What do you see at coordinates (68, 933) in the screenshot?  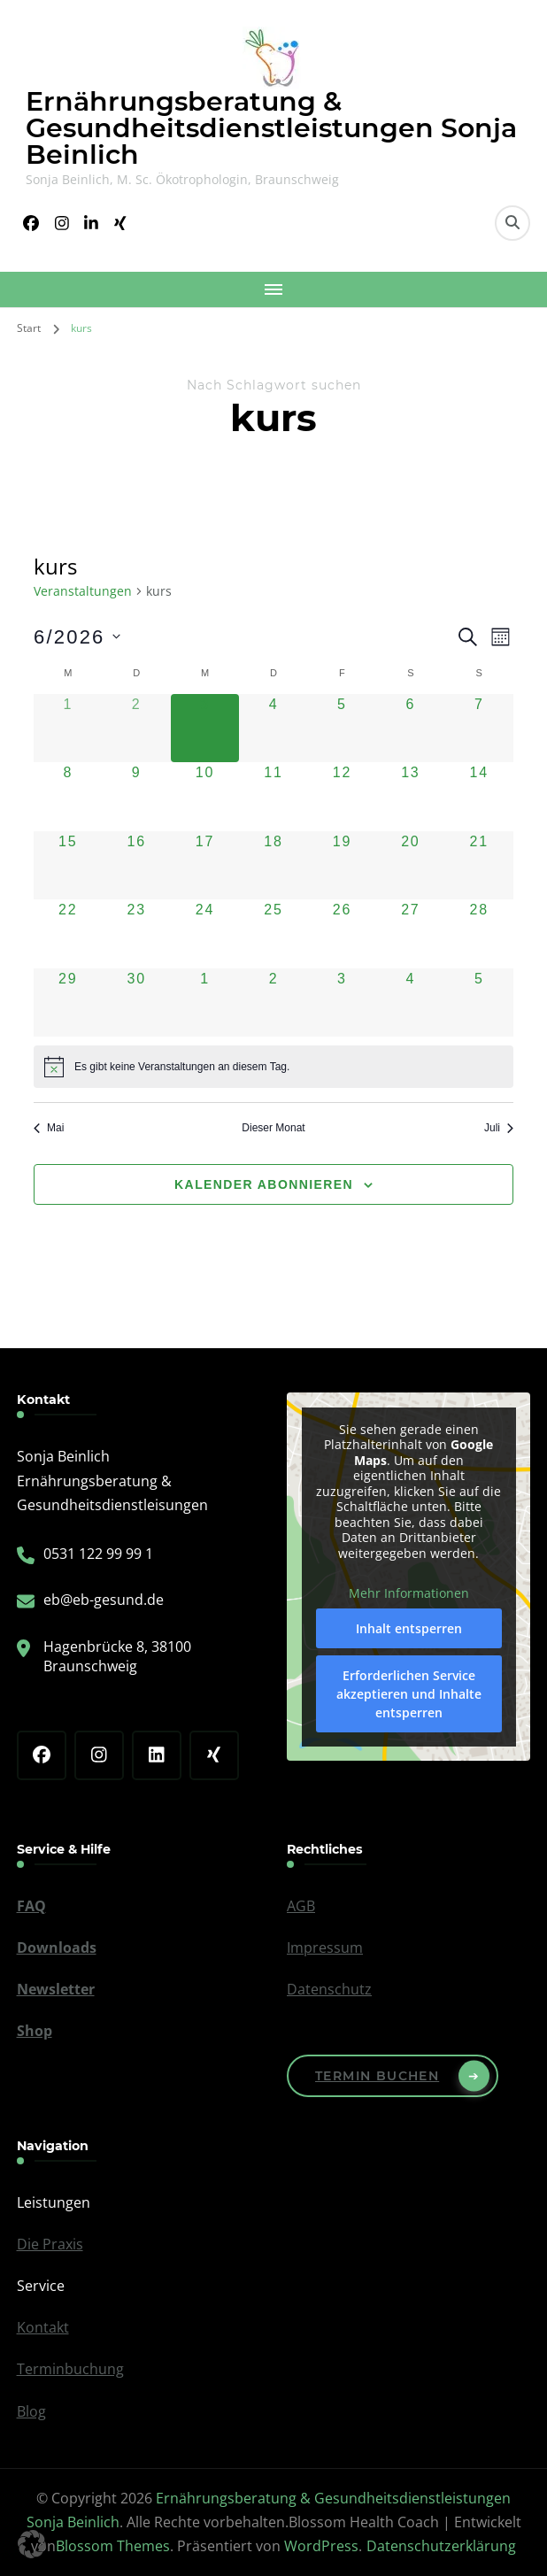 I see `[Juni 22, 0 Veranstaltungen, kommender Tag]` at bounding box center [68, 933].